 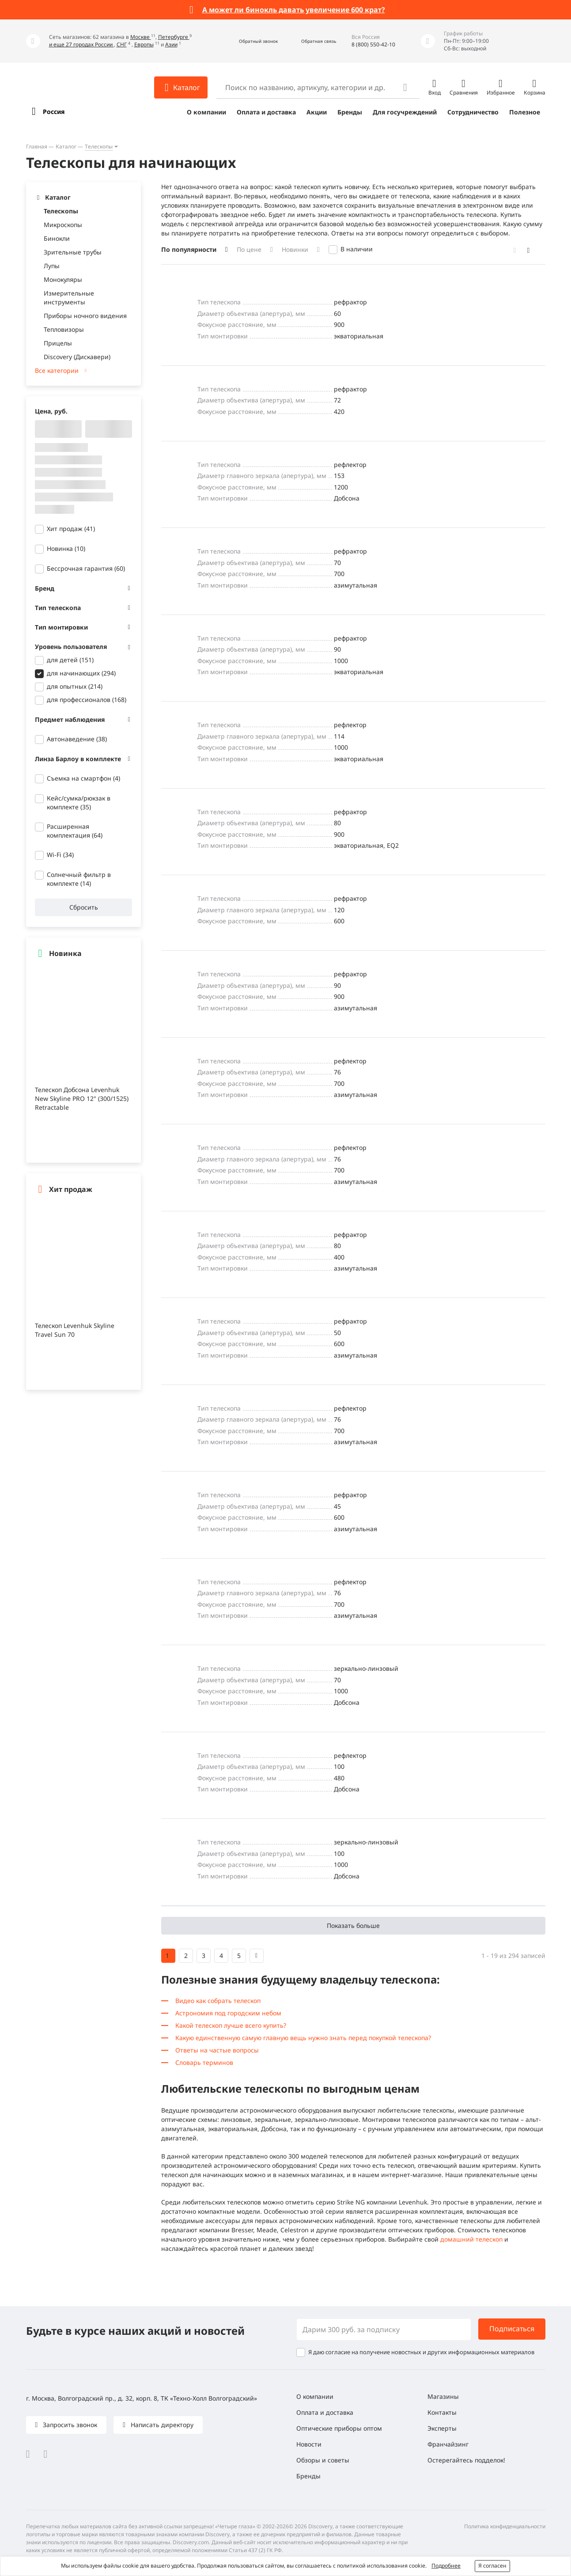 What do you see at coordinates (228, 2013) in the screenshot?
I see `Астрономия под городским небом` at bounding box center [228, 2013].